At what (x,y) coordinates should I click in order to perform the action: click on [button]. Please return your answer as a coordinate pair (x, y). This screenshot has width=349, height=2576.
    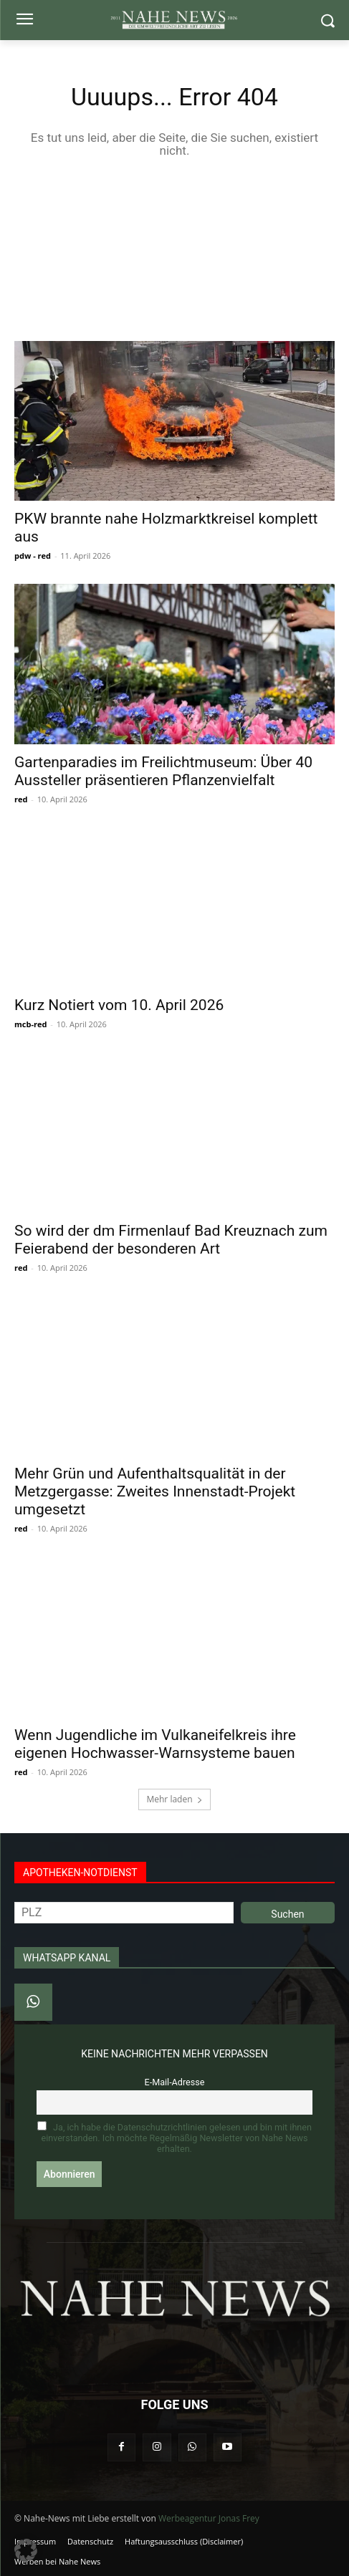
    Looking at the image, I should click on (26, 2550).